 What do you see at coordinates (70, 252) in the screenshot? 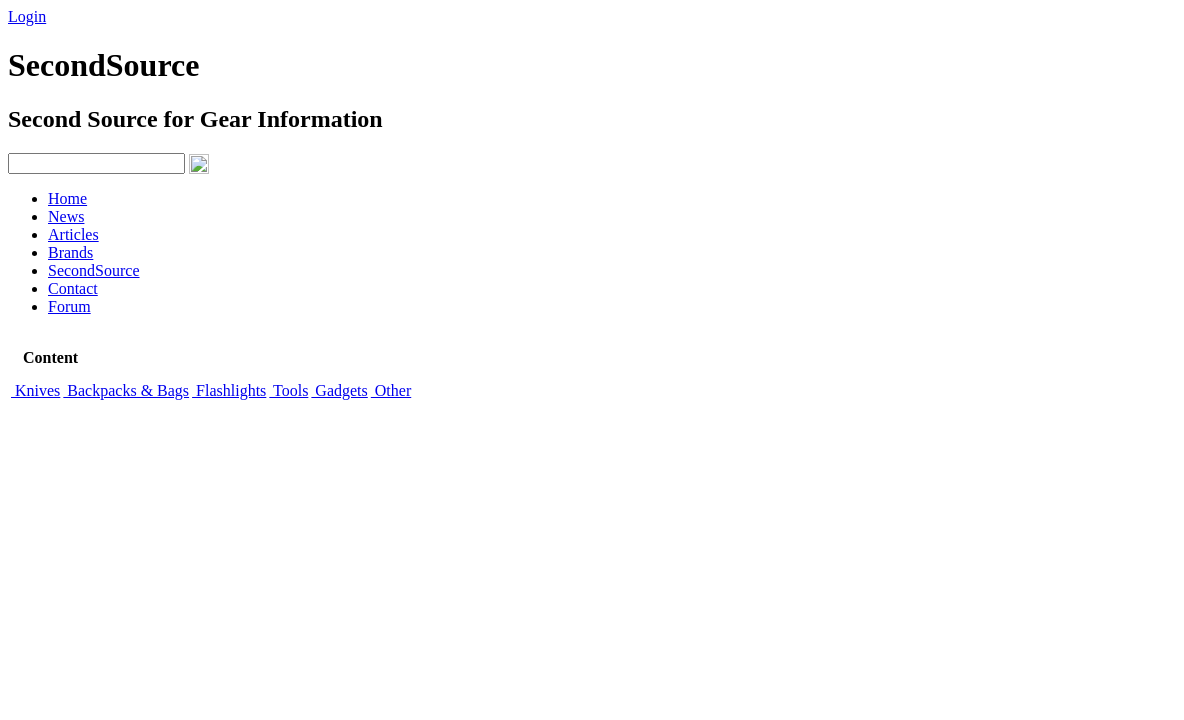
I see `Brands` at bounding box center [70, 252].